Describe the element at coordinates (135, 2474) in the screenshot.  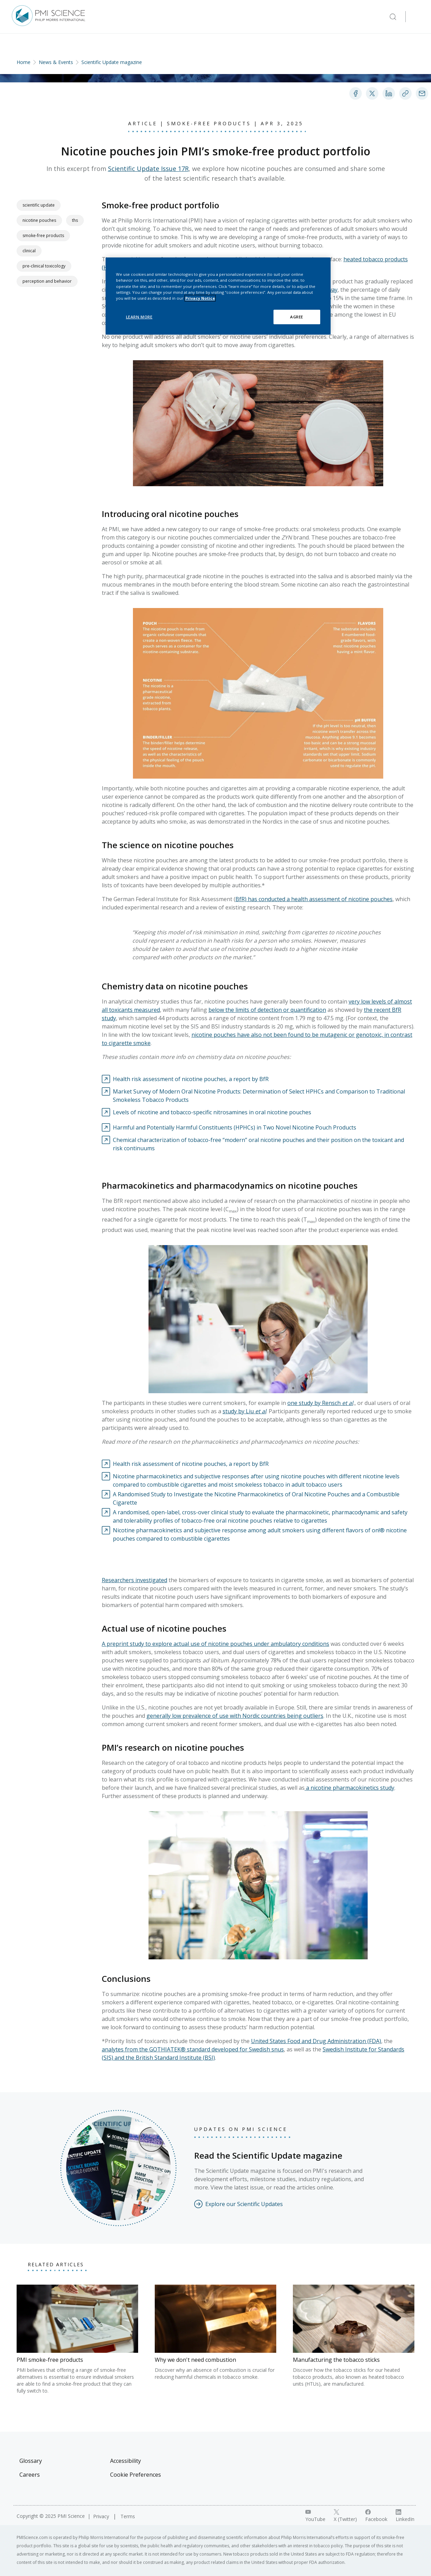
I see `Cookie Preferences` at that location.